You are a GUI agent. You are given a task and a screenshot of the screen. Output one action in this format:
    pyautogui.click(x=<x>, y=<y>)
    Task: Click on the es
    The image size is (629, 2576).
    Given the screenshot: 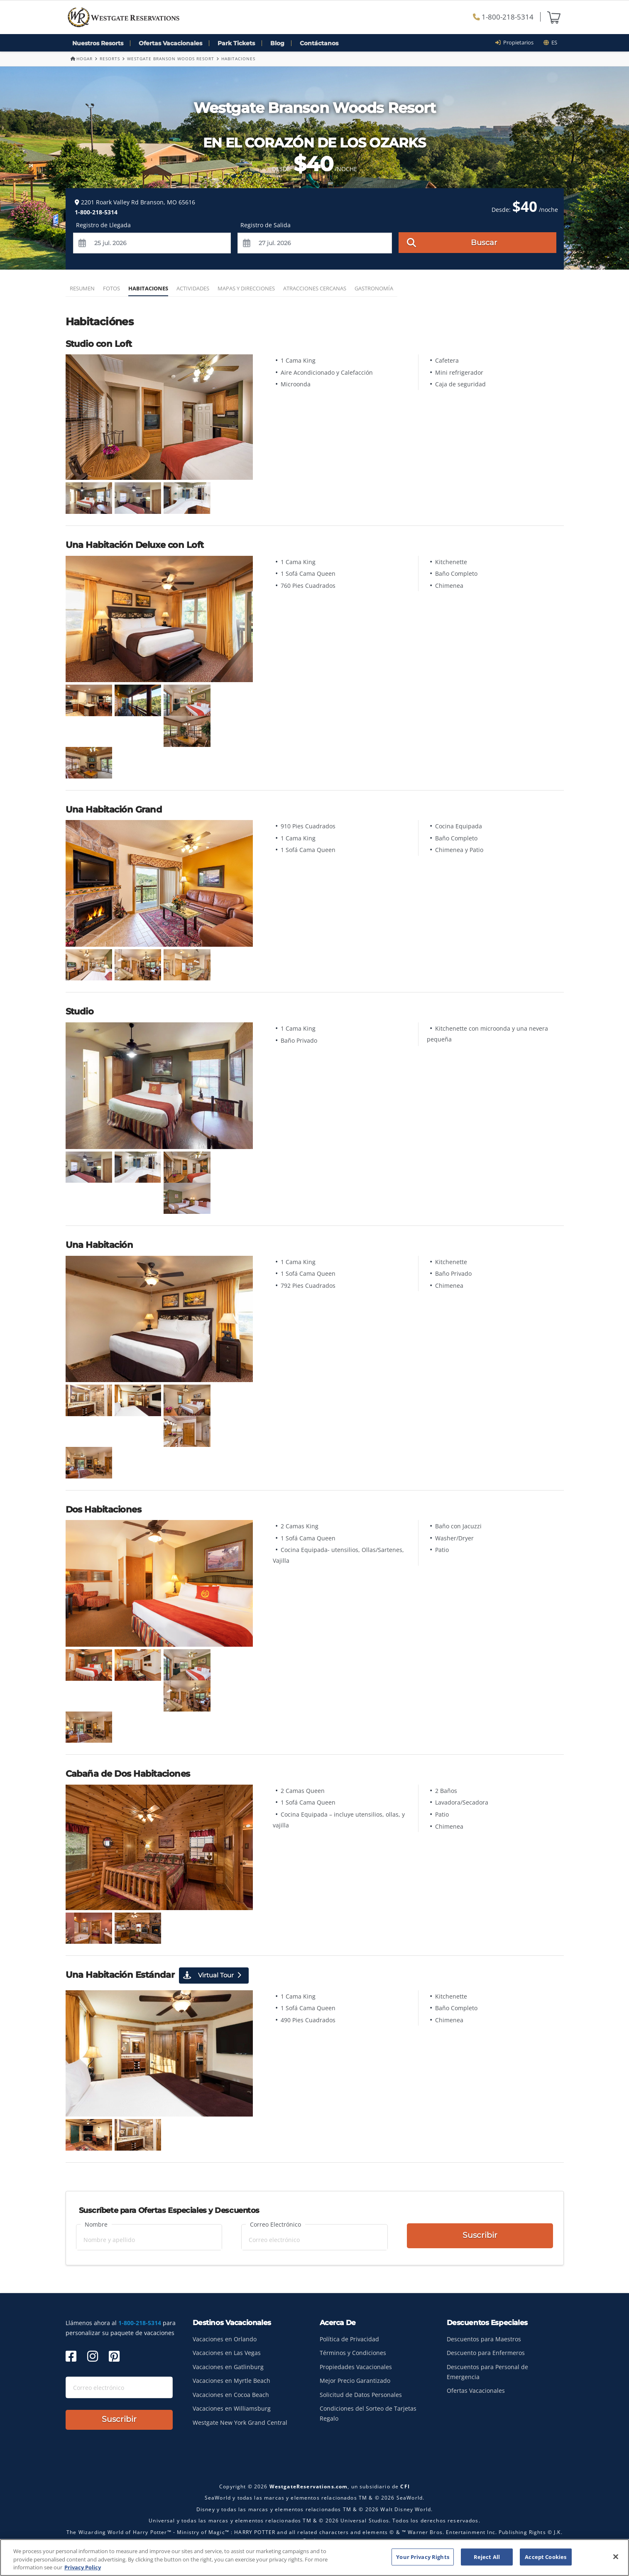 What is the action you would take?
    pyautogui.click(x=550, y=42)
    